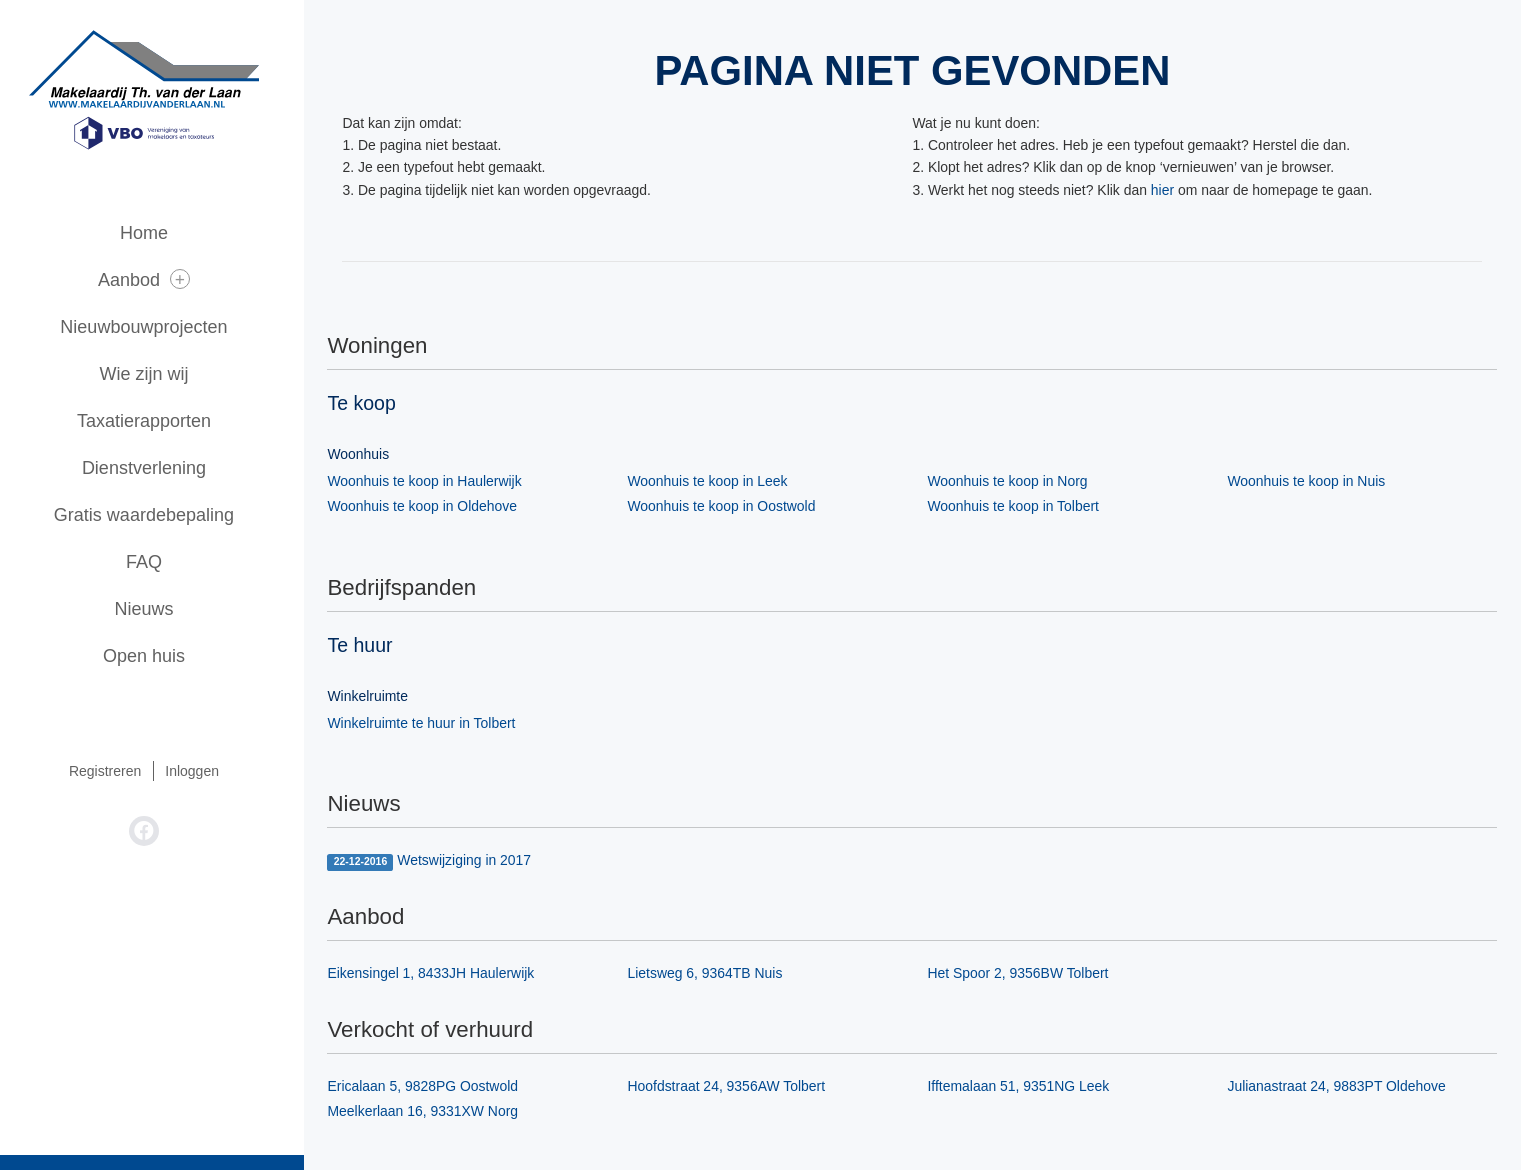  Describe the element at coordinates (160, 279) in the screenshot. I see `Aanbod` at that location.